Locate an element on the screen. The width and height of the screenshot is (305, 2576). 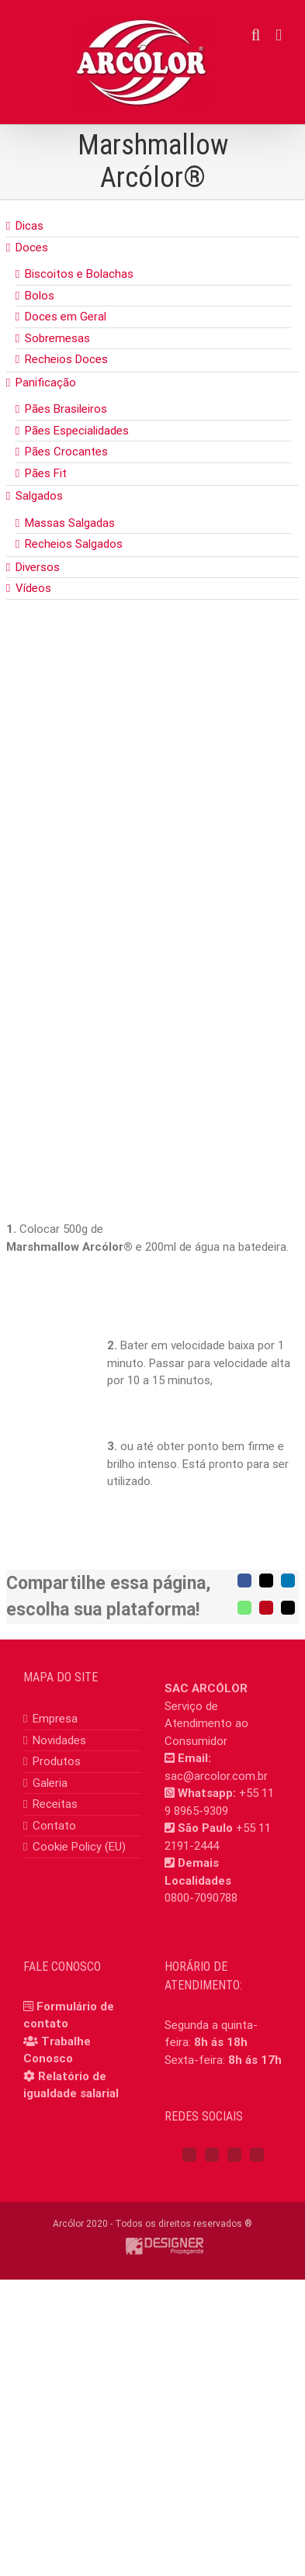
Sobremesas is located at coordinates (57, 338).